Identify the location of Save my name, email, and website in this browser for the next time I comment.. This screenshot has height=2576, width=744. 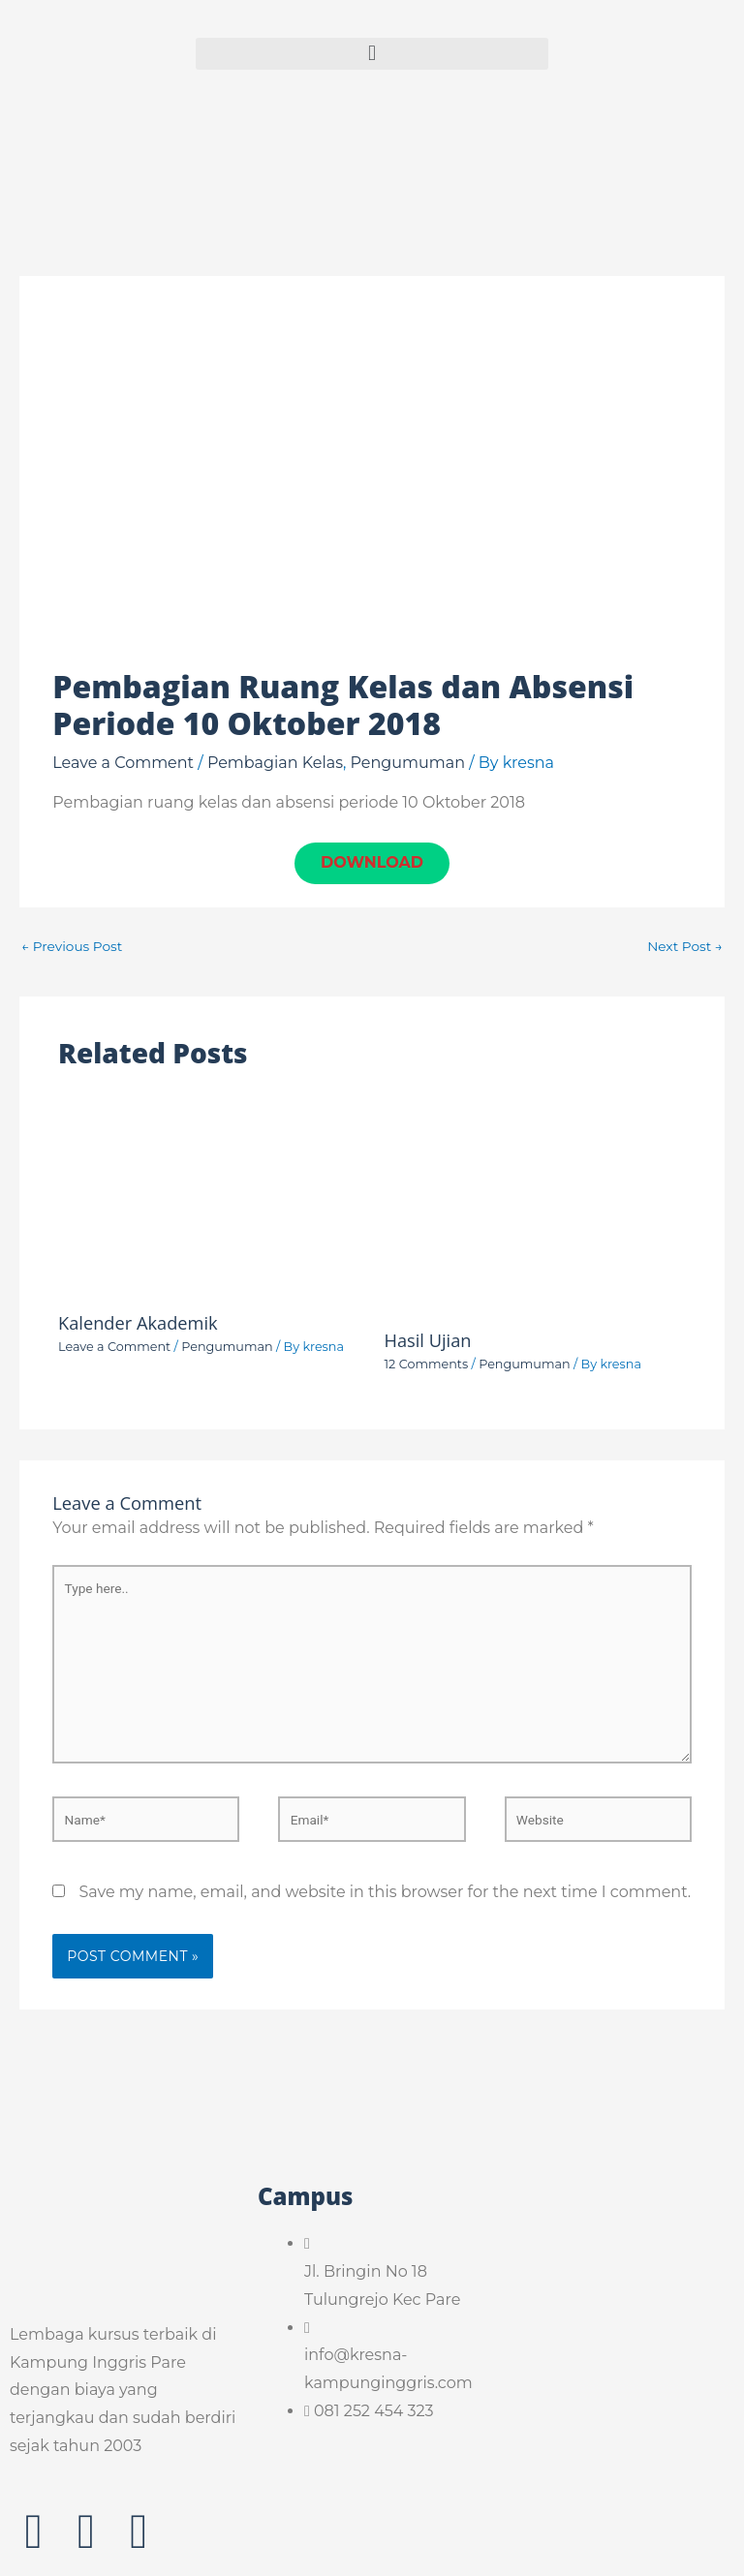
(384, 1893).